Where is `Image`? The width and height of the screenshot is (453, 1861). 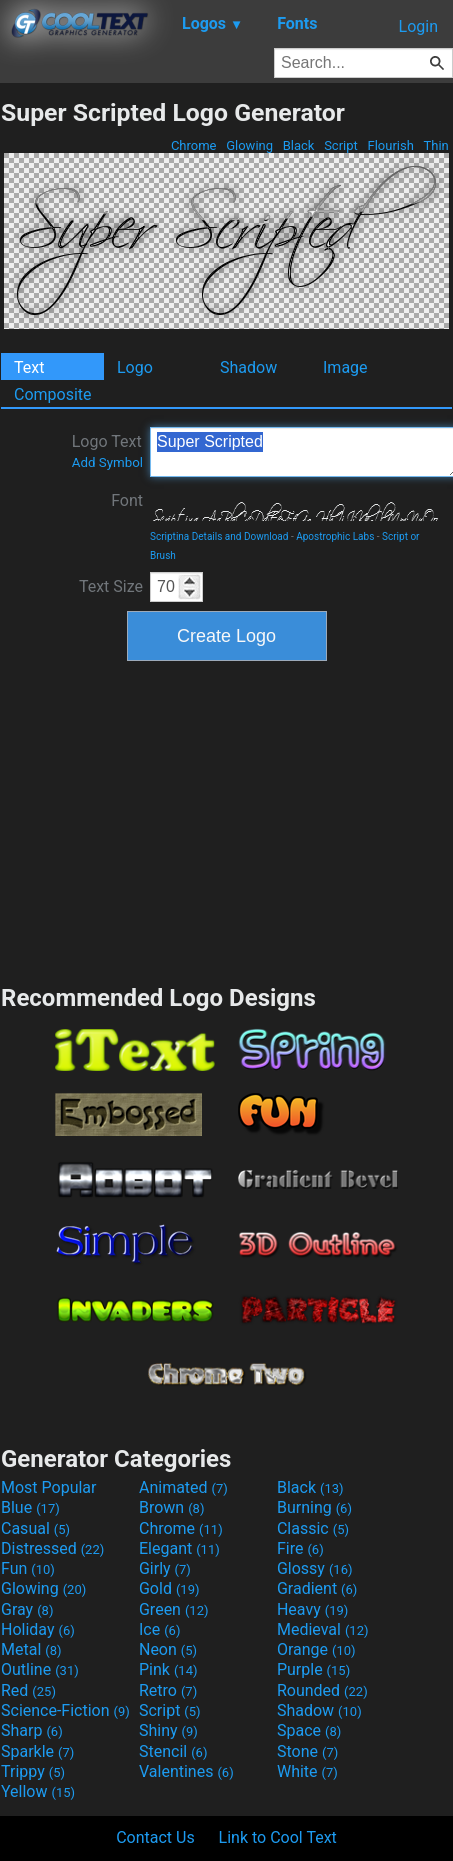
Image is located at coordinates (345, 367).